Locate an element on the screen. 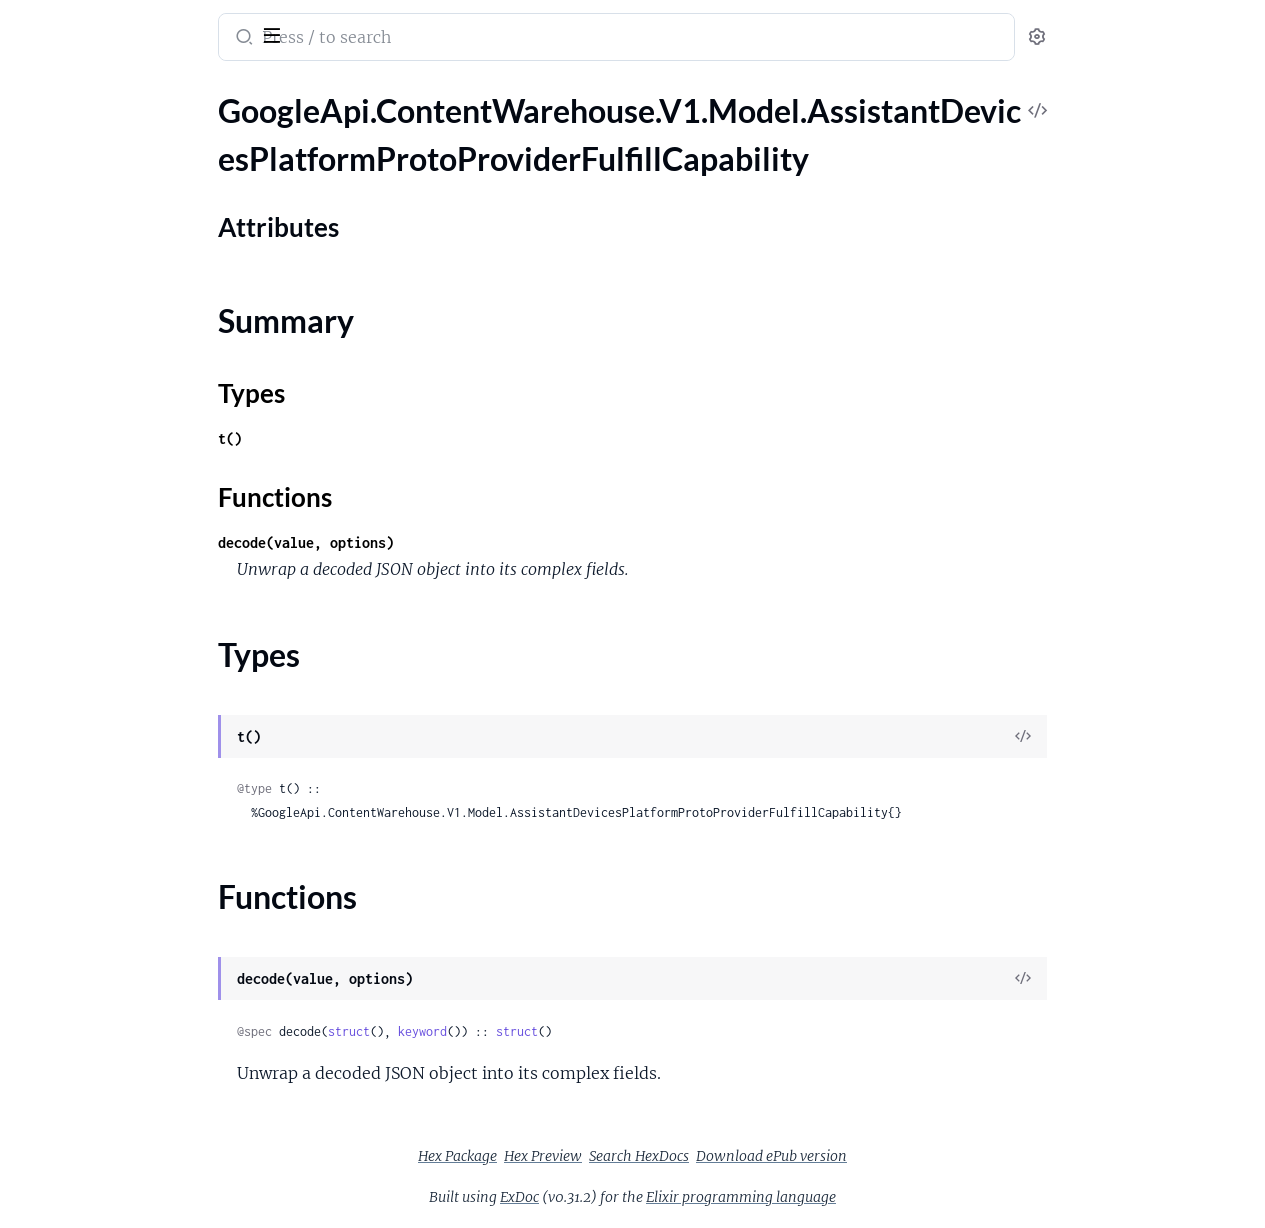 This screenshot has height=1228, width=1265. GoogleApi.ContentWarehouse.V1.Model.AssistantLogsAvailableDevicesLog is located at coordinates (142, 692).